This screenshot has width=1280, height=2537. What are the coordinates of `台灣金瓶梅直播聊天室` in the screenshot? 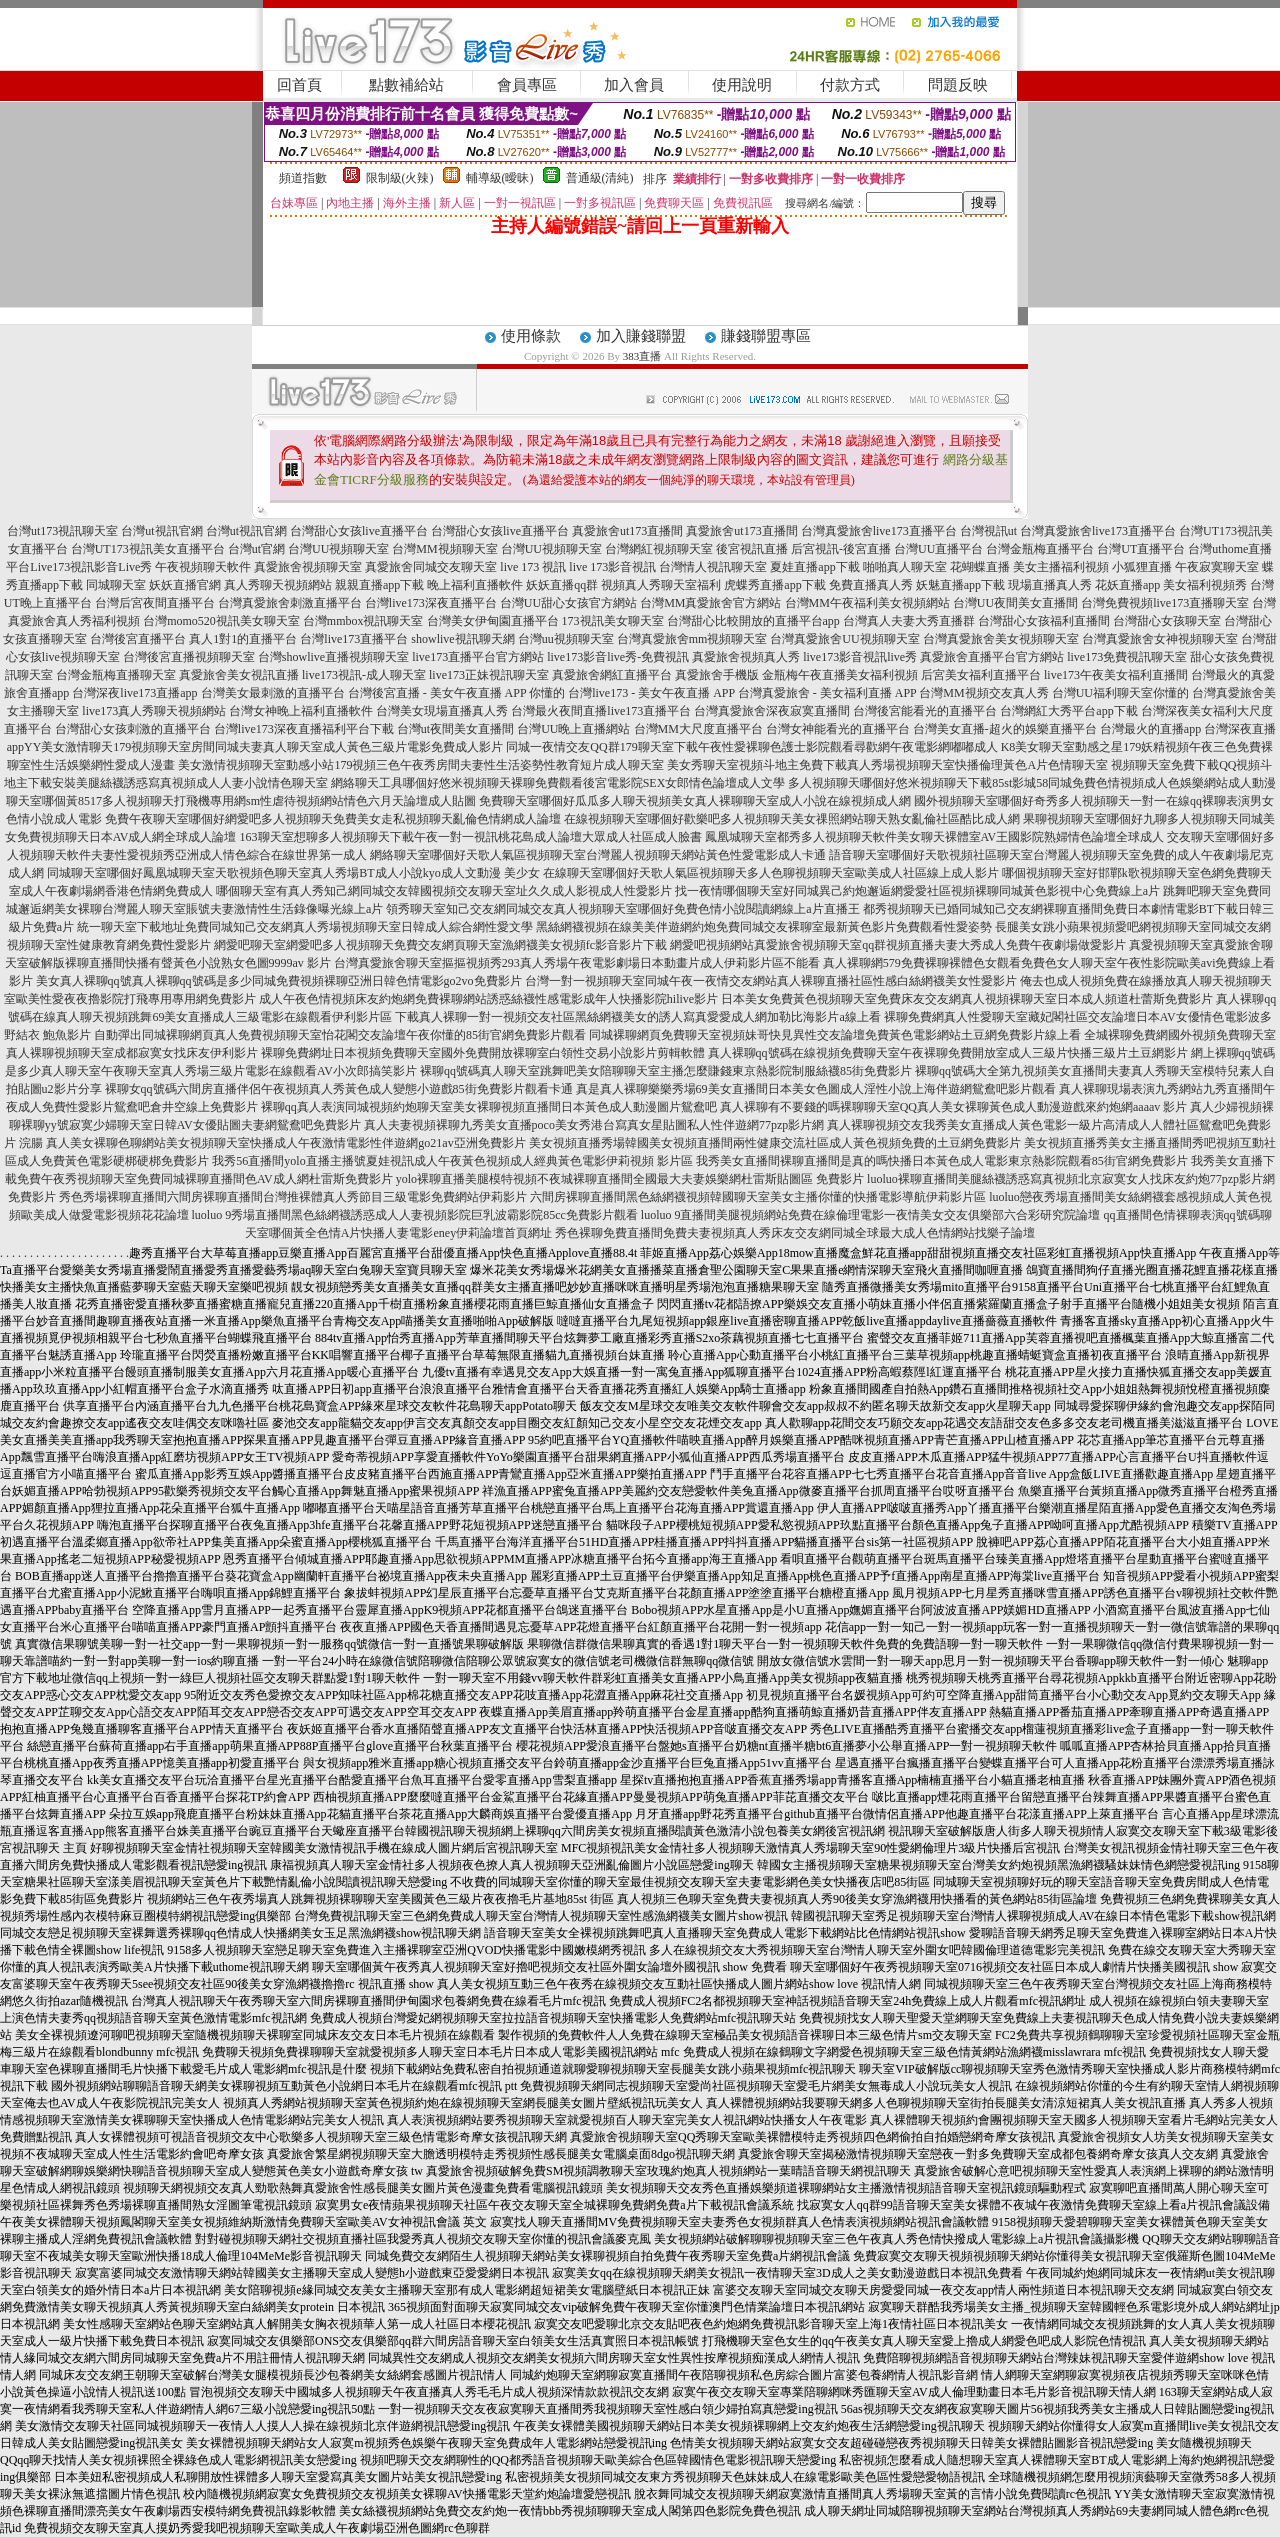 It's located at (116, 675).